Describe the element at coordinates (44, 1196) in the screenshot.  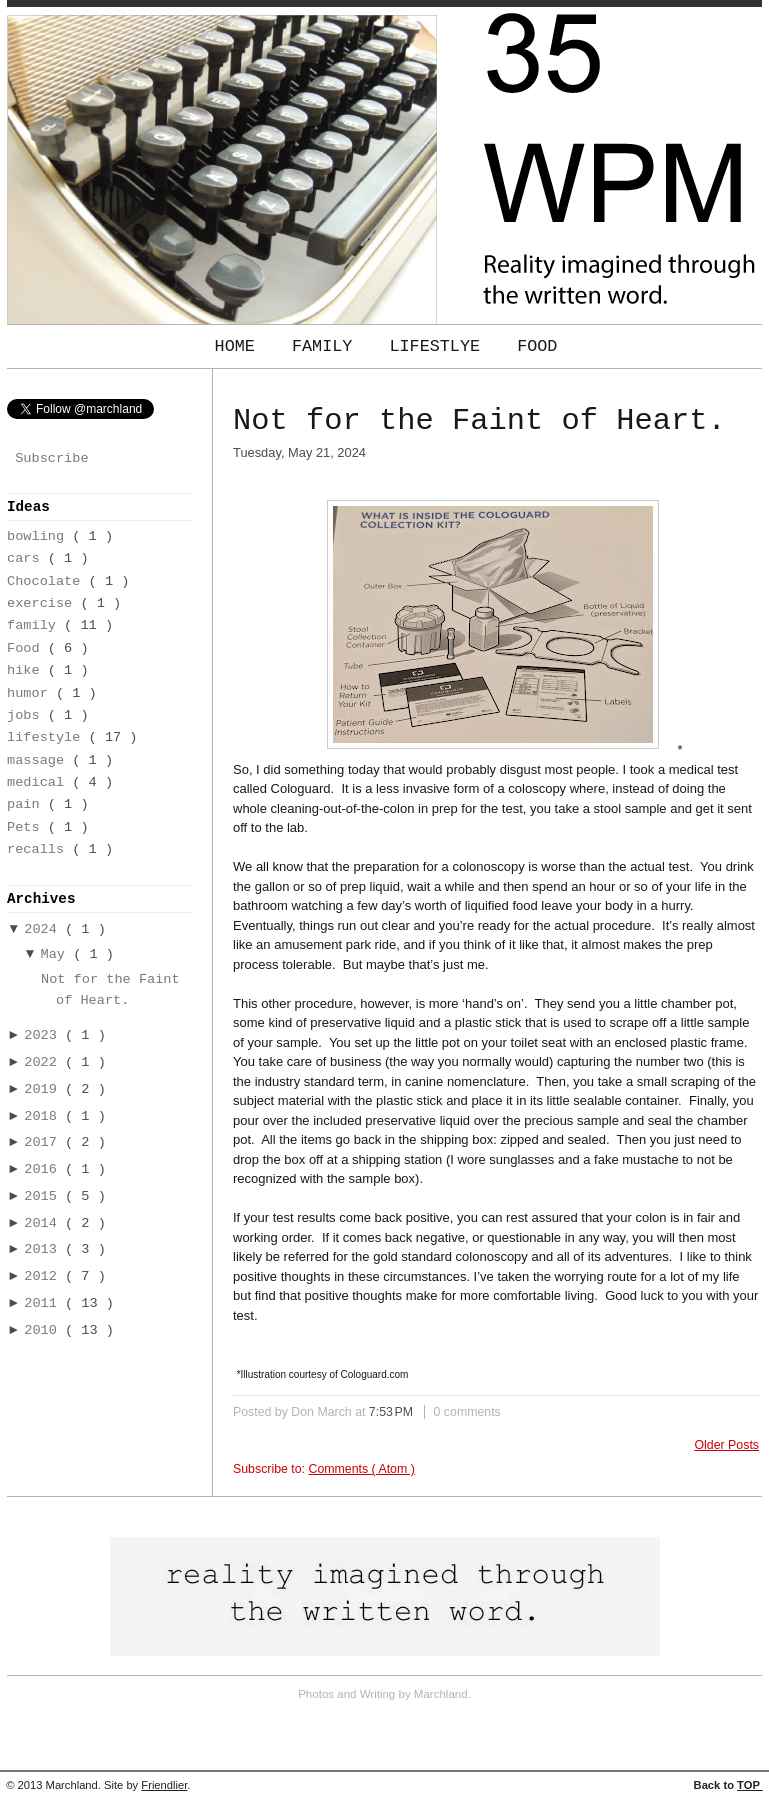
I see `2015` at that location.